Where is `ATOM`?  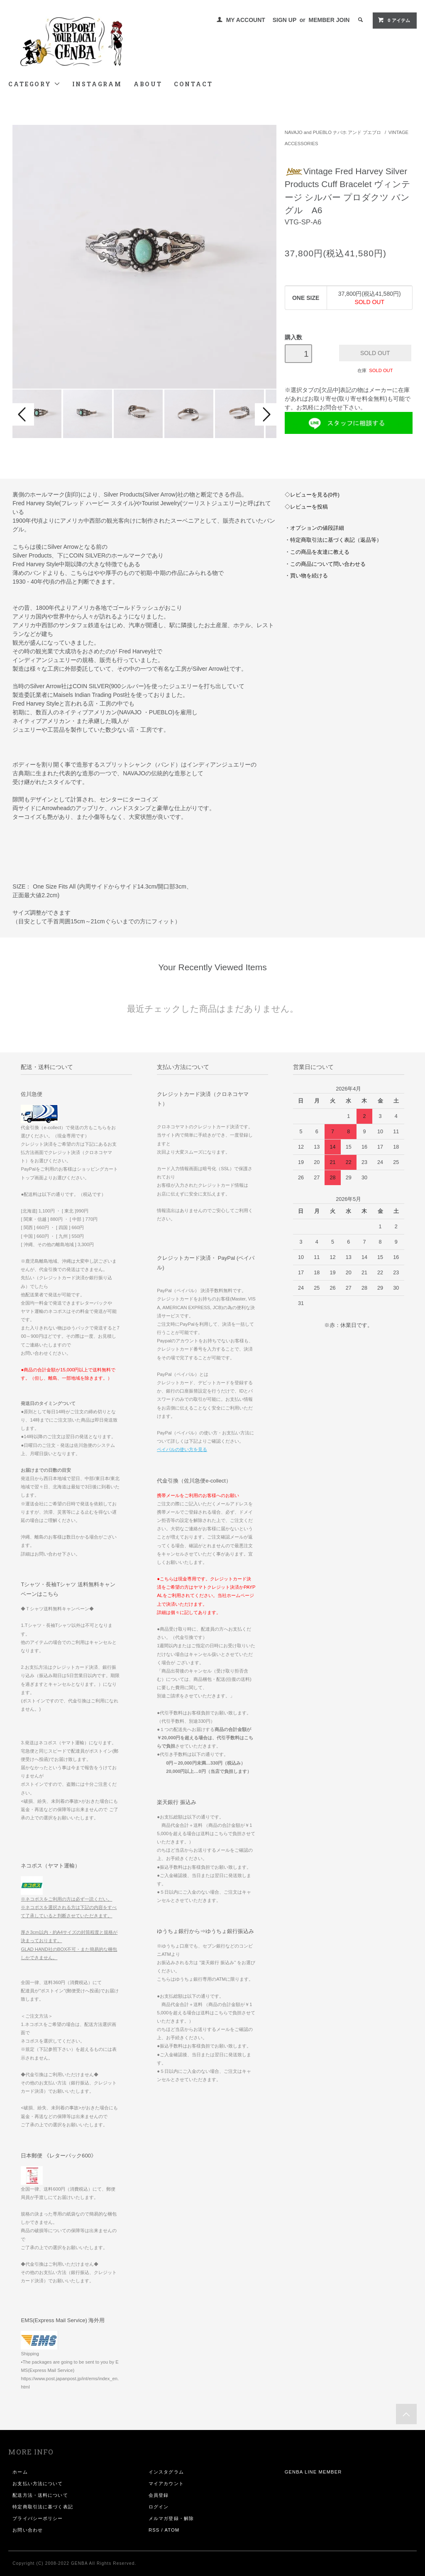
ATOM is located at coordinates (171, 2529).